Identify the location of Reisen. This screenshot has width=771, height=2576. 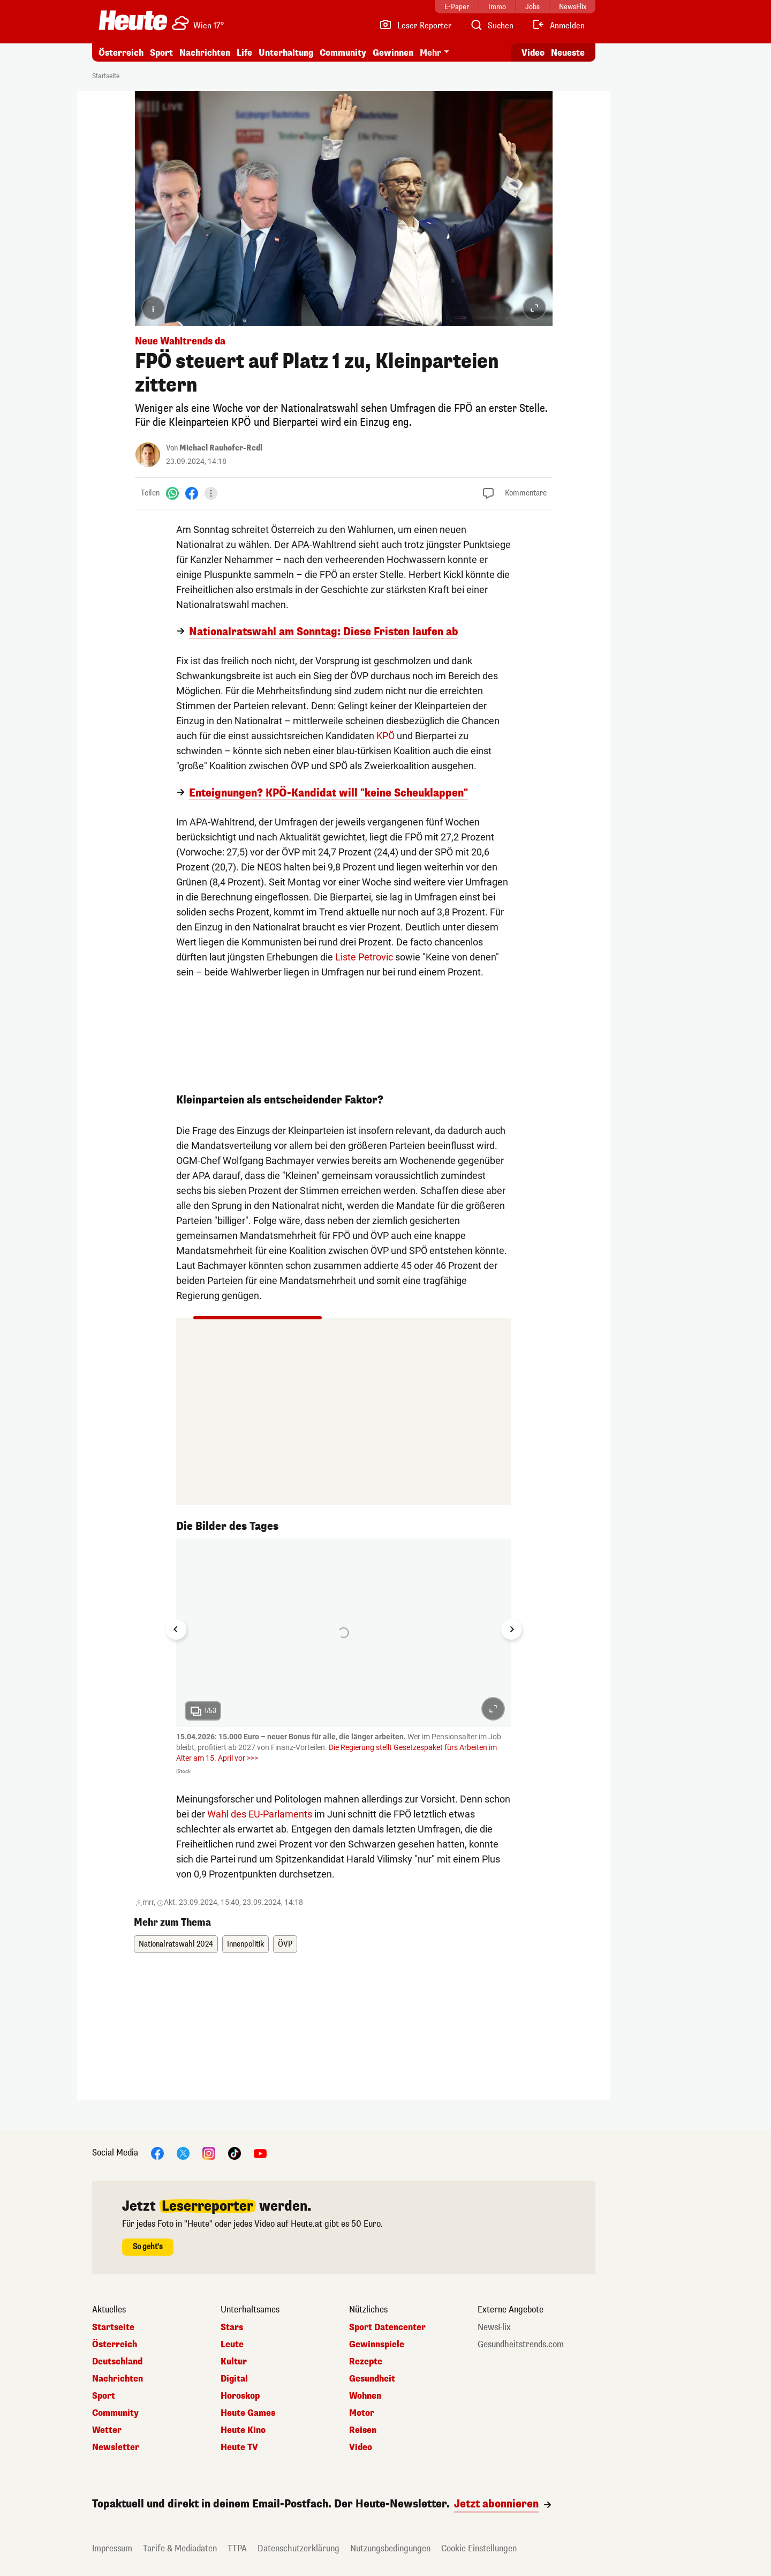
(362, 2430).